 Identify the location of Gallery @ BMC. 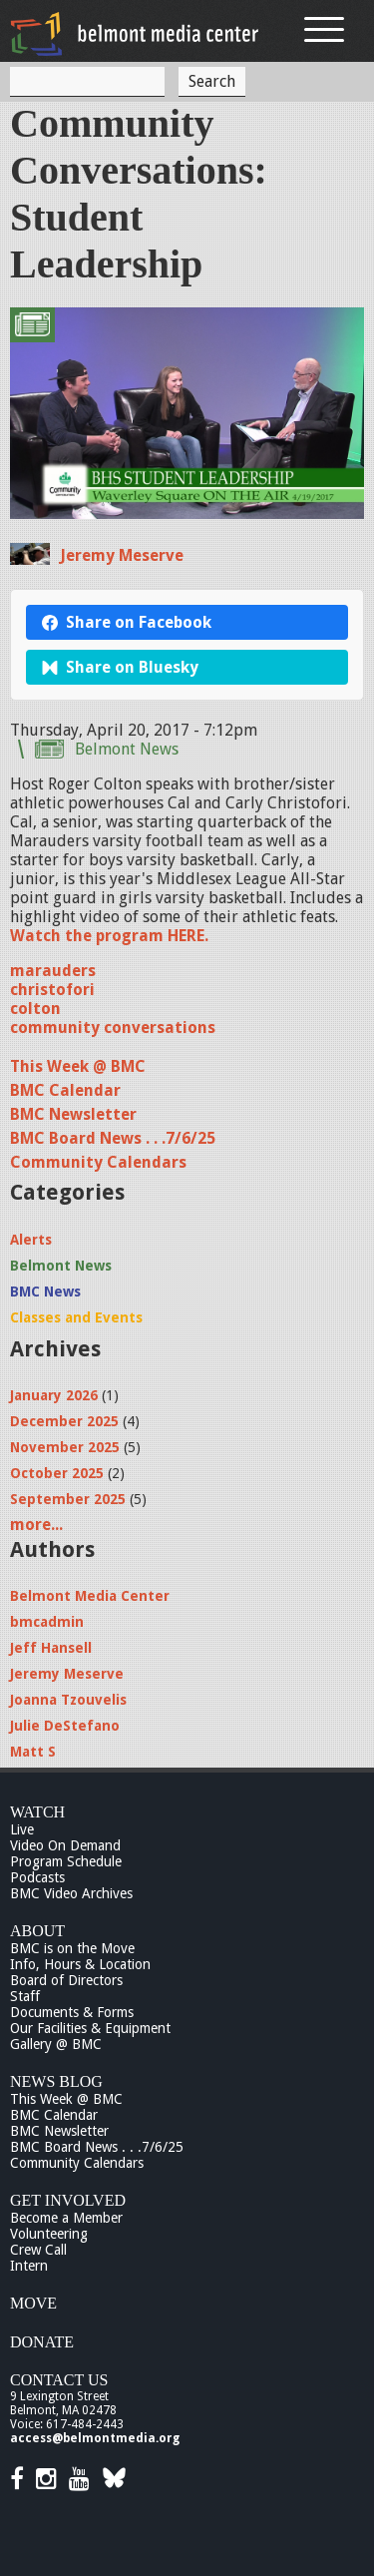
(56, 2044).